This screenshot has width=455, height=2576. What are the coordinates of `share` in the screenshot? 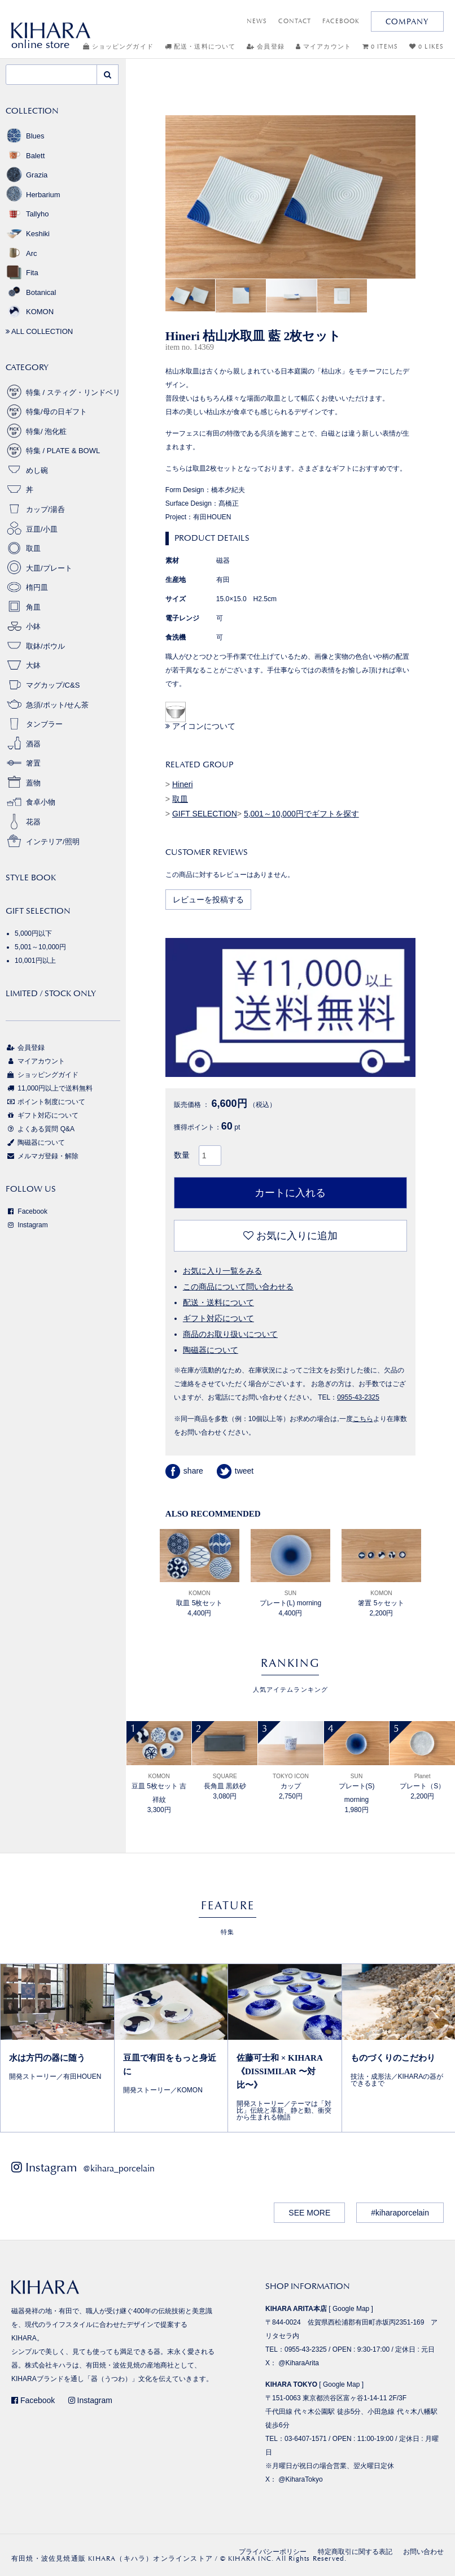 It's located at (184, 1470).